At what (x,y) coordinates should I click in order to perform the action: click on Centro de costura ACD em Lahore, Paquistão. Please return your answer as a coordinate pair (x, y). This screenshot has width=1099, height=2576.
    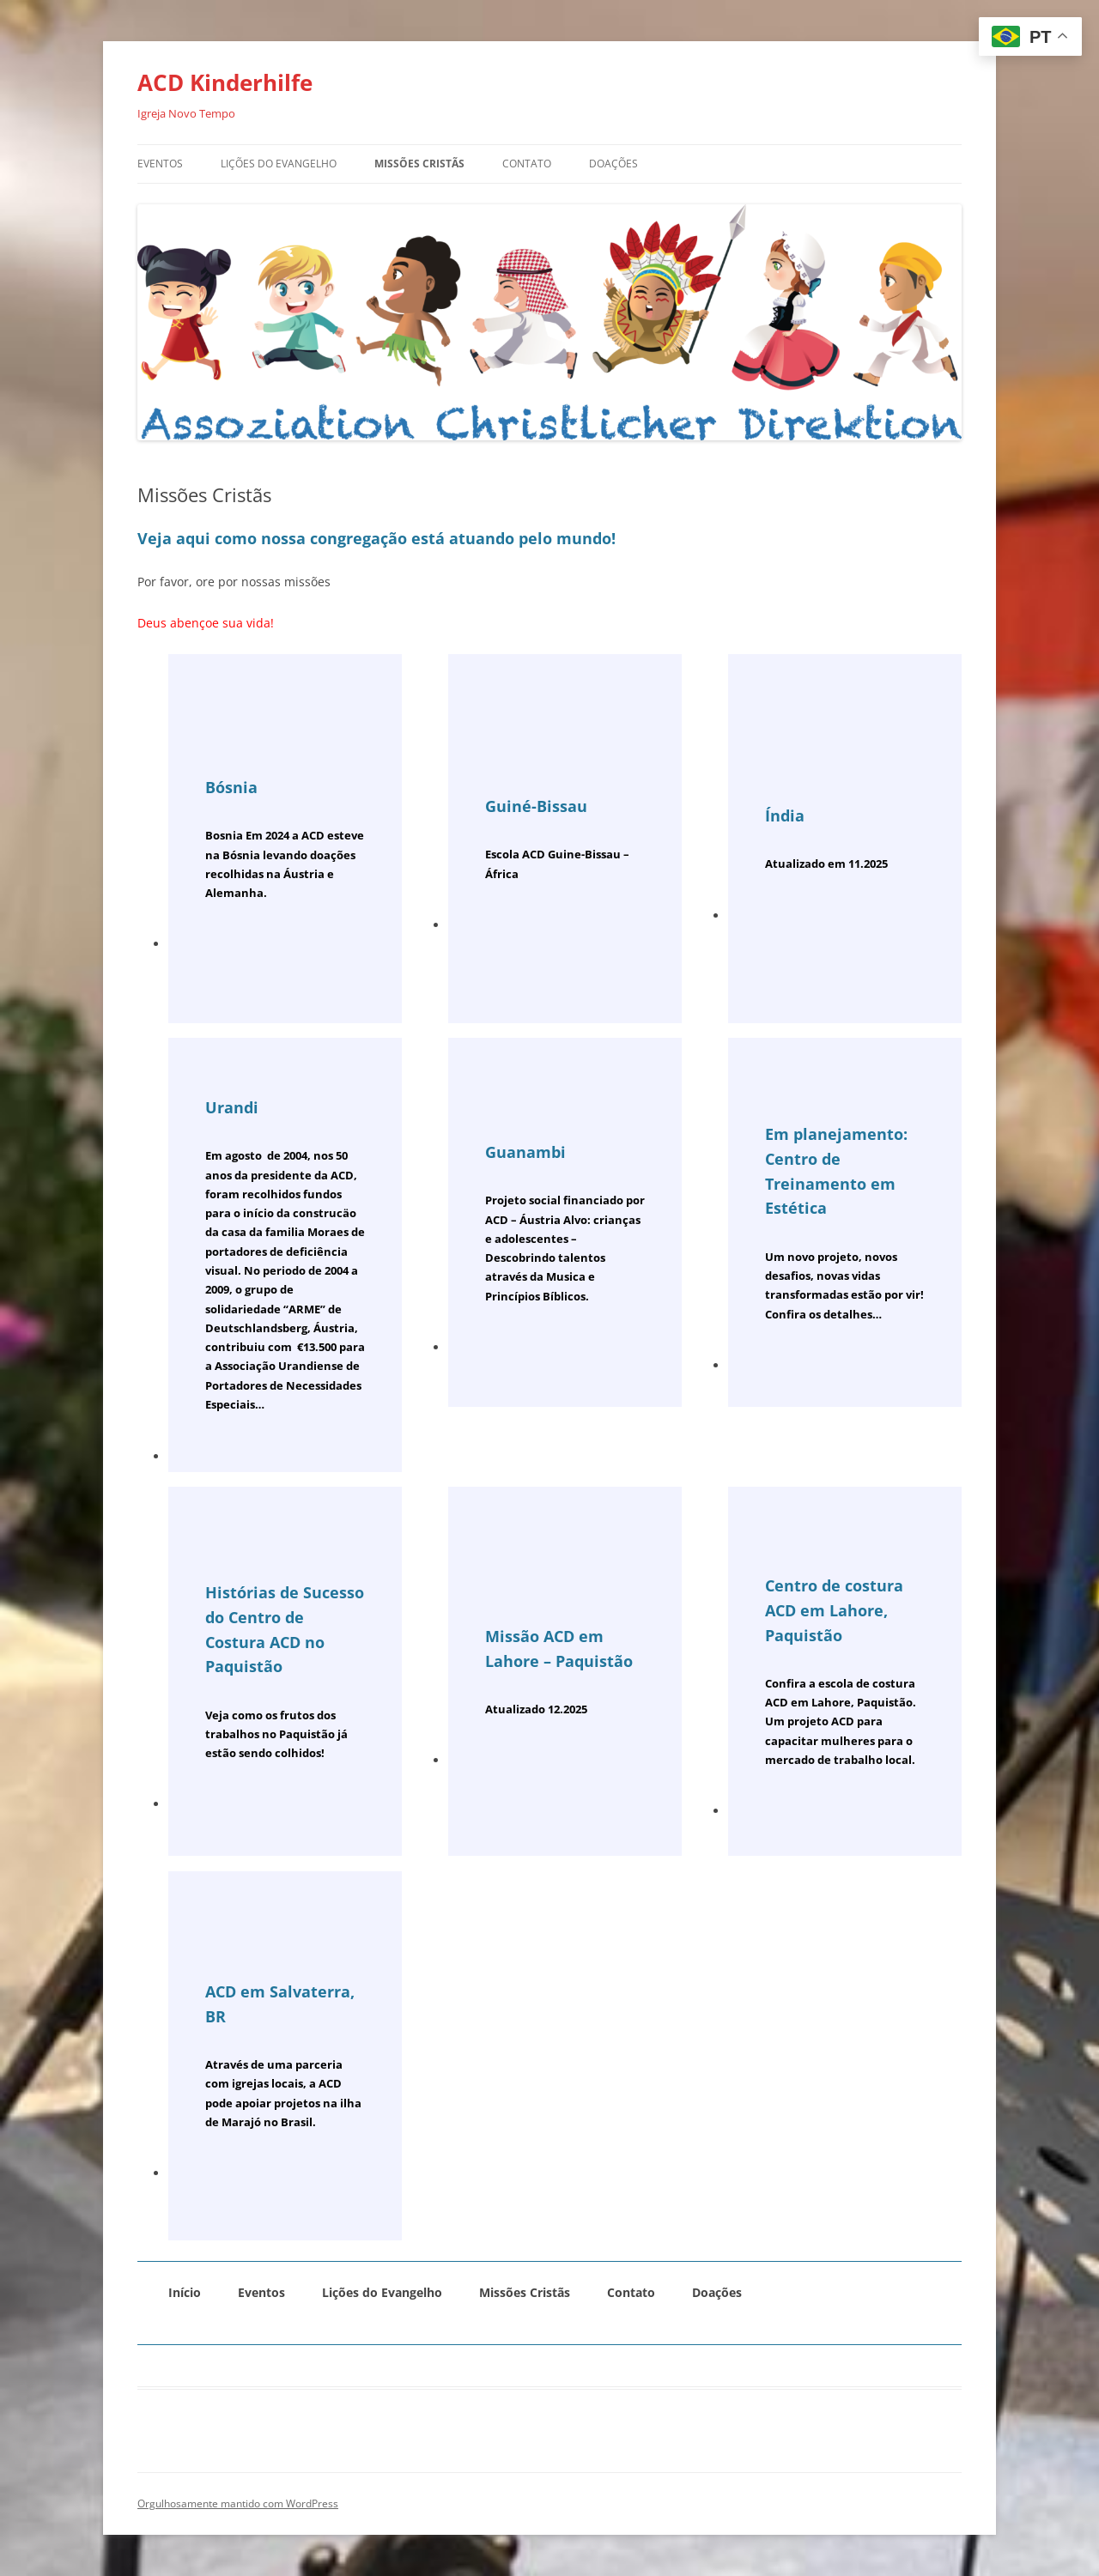
    Looking at the image, I should click on (834, 1610).